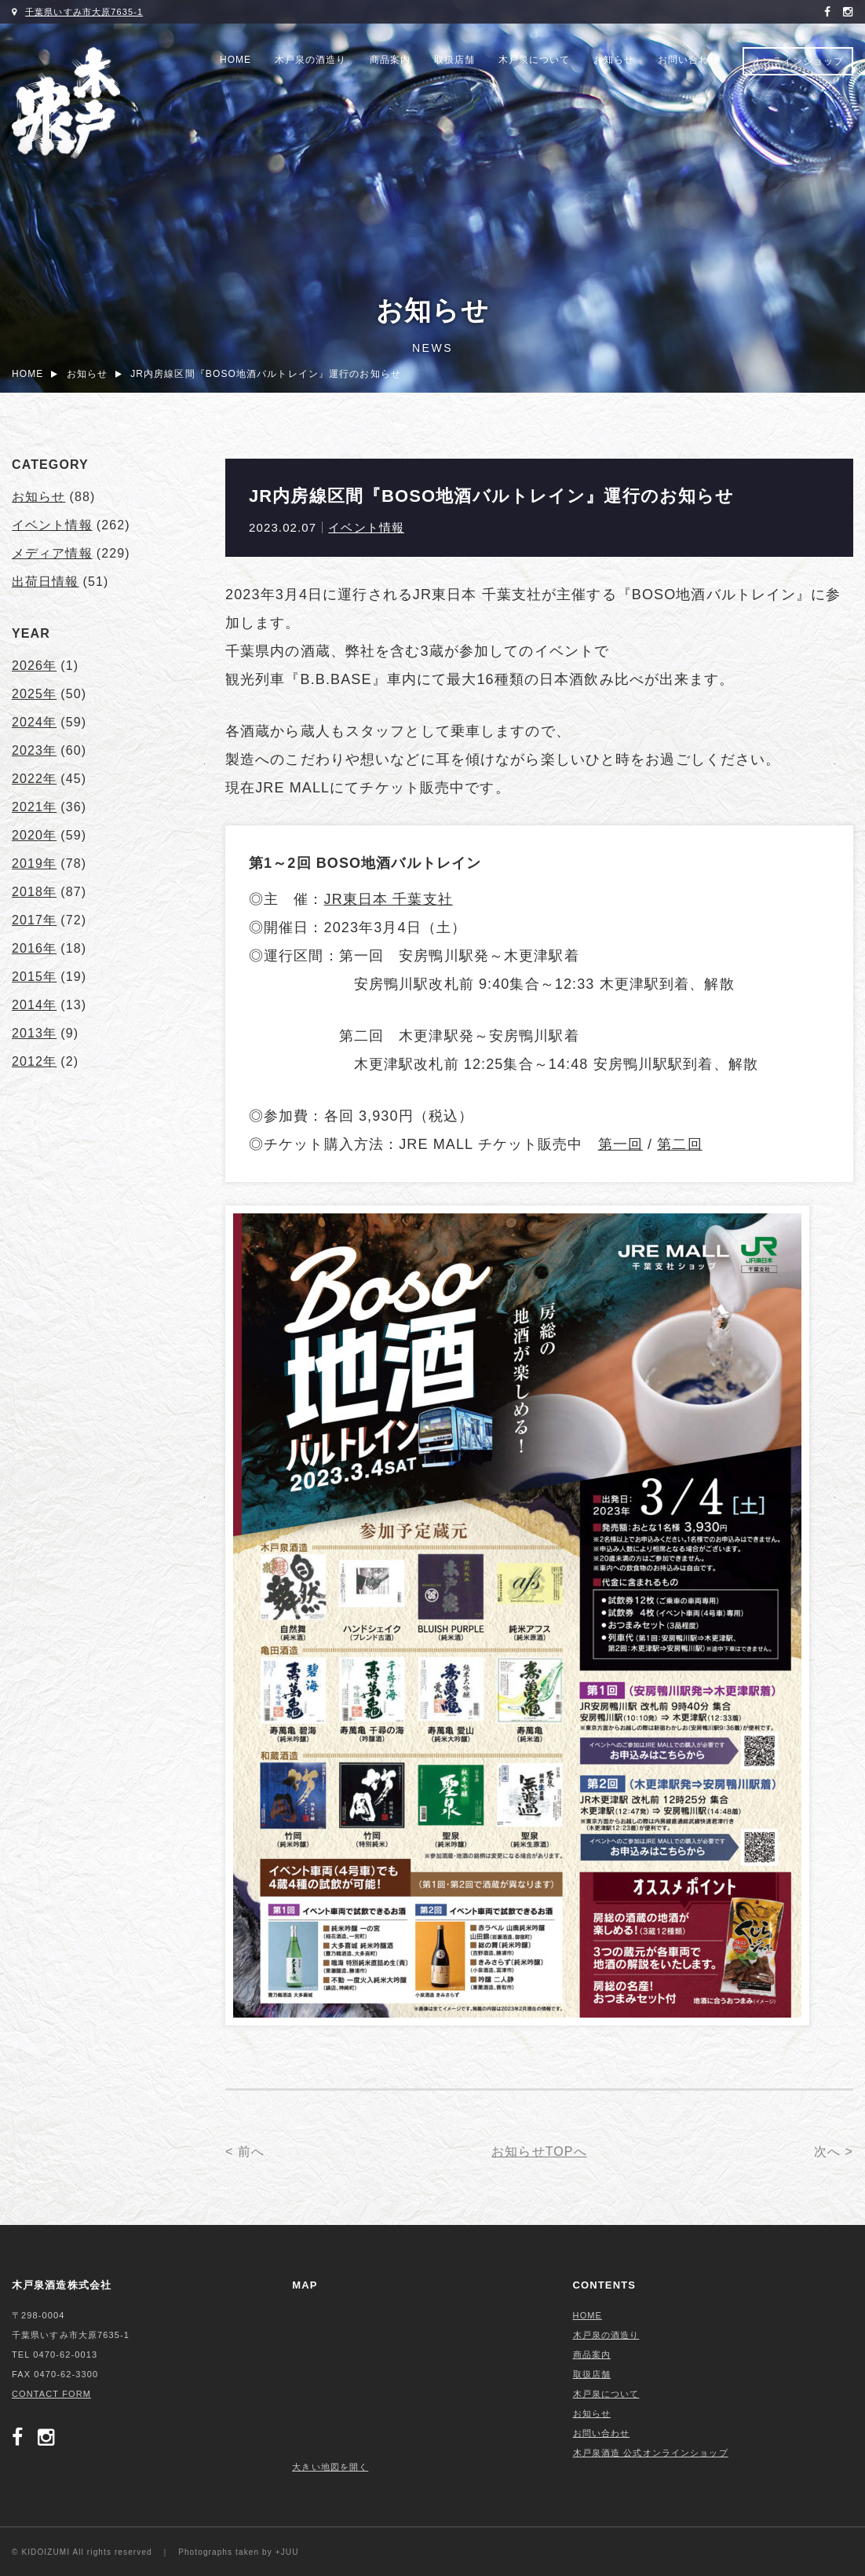 Image resolution: width=865 pixels, height=2576 pixels. What do you see at coordinates (534, 59) in the screenshot?
I see `木戸泉について` at bounding box center [534, 59].